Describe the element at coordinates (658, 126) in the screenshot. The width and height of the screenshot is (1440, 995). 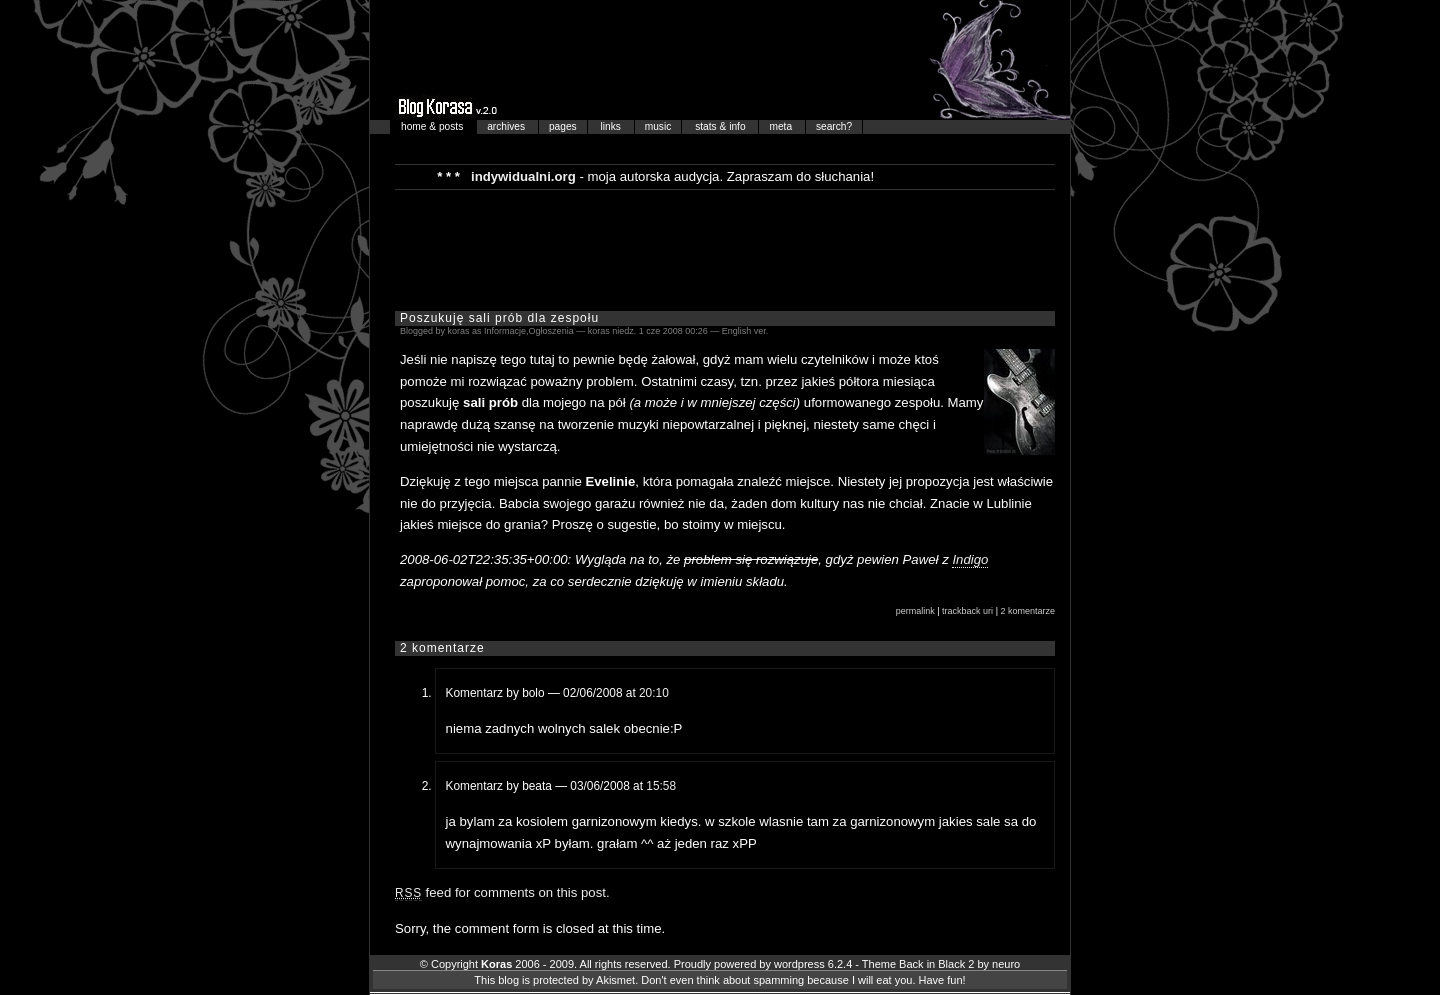
I see `music` at that location.